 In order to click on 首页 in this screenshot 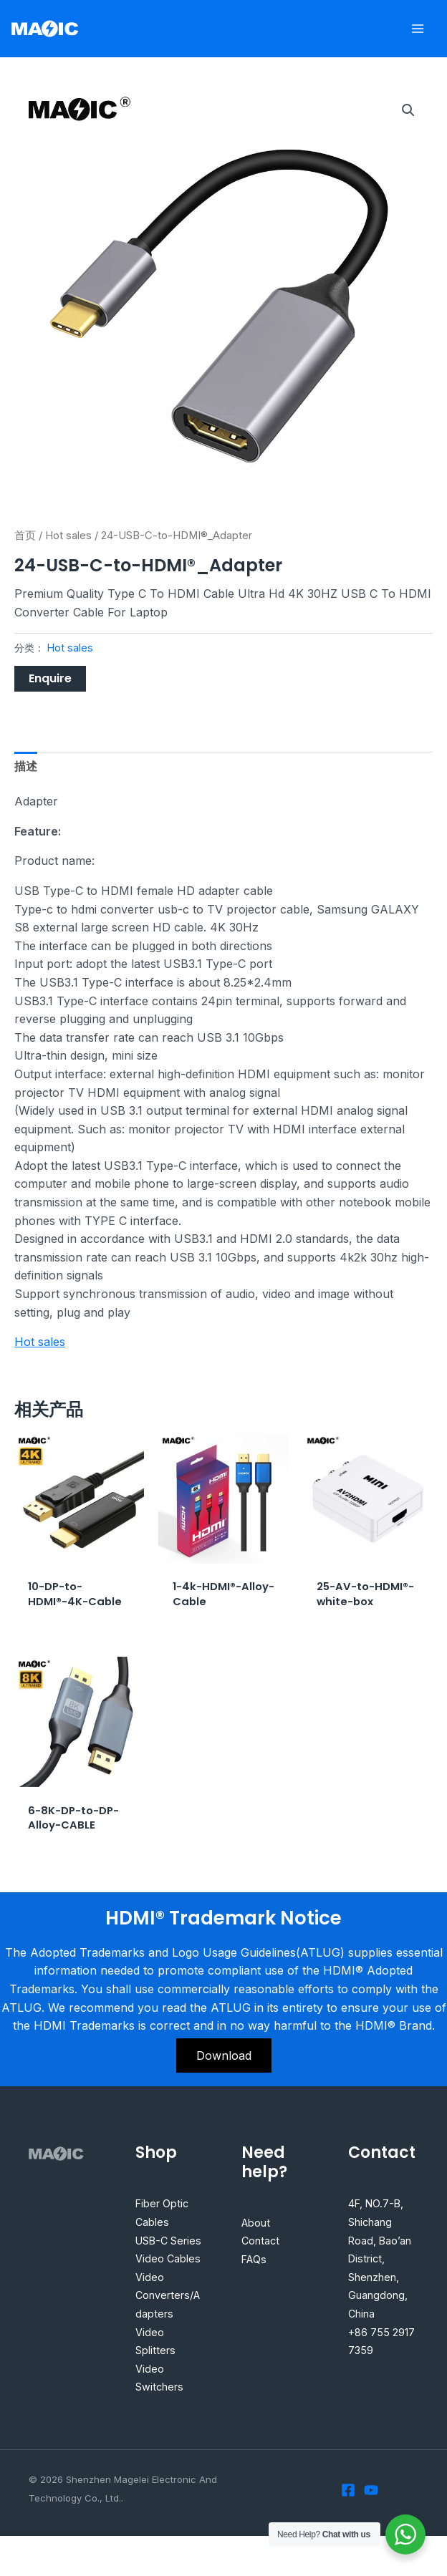, I will do `click(25, 535)`.